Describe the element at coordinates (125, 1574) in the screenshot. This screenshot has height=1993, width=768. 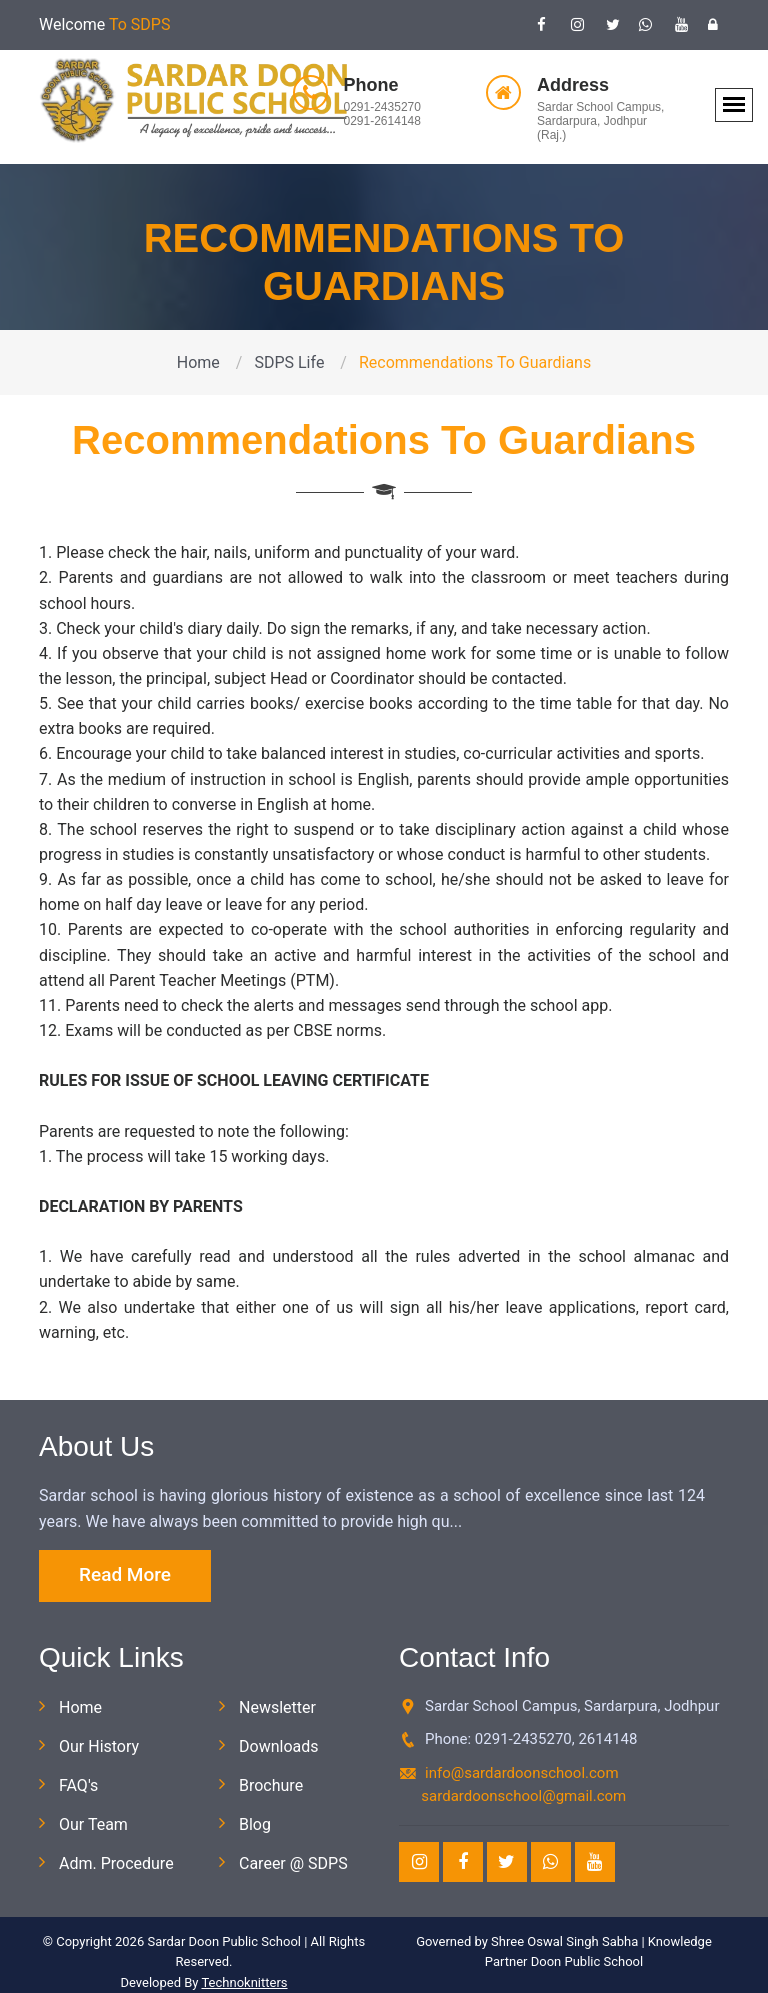
I see `Read More` at that location.